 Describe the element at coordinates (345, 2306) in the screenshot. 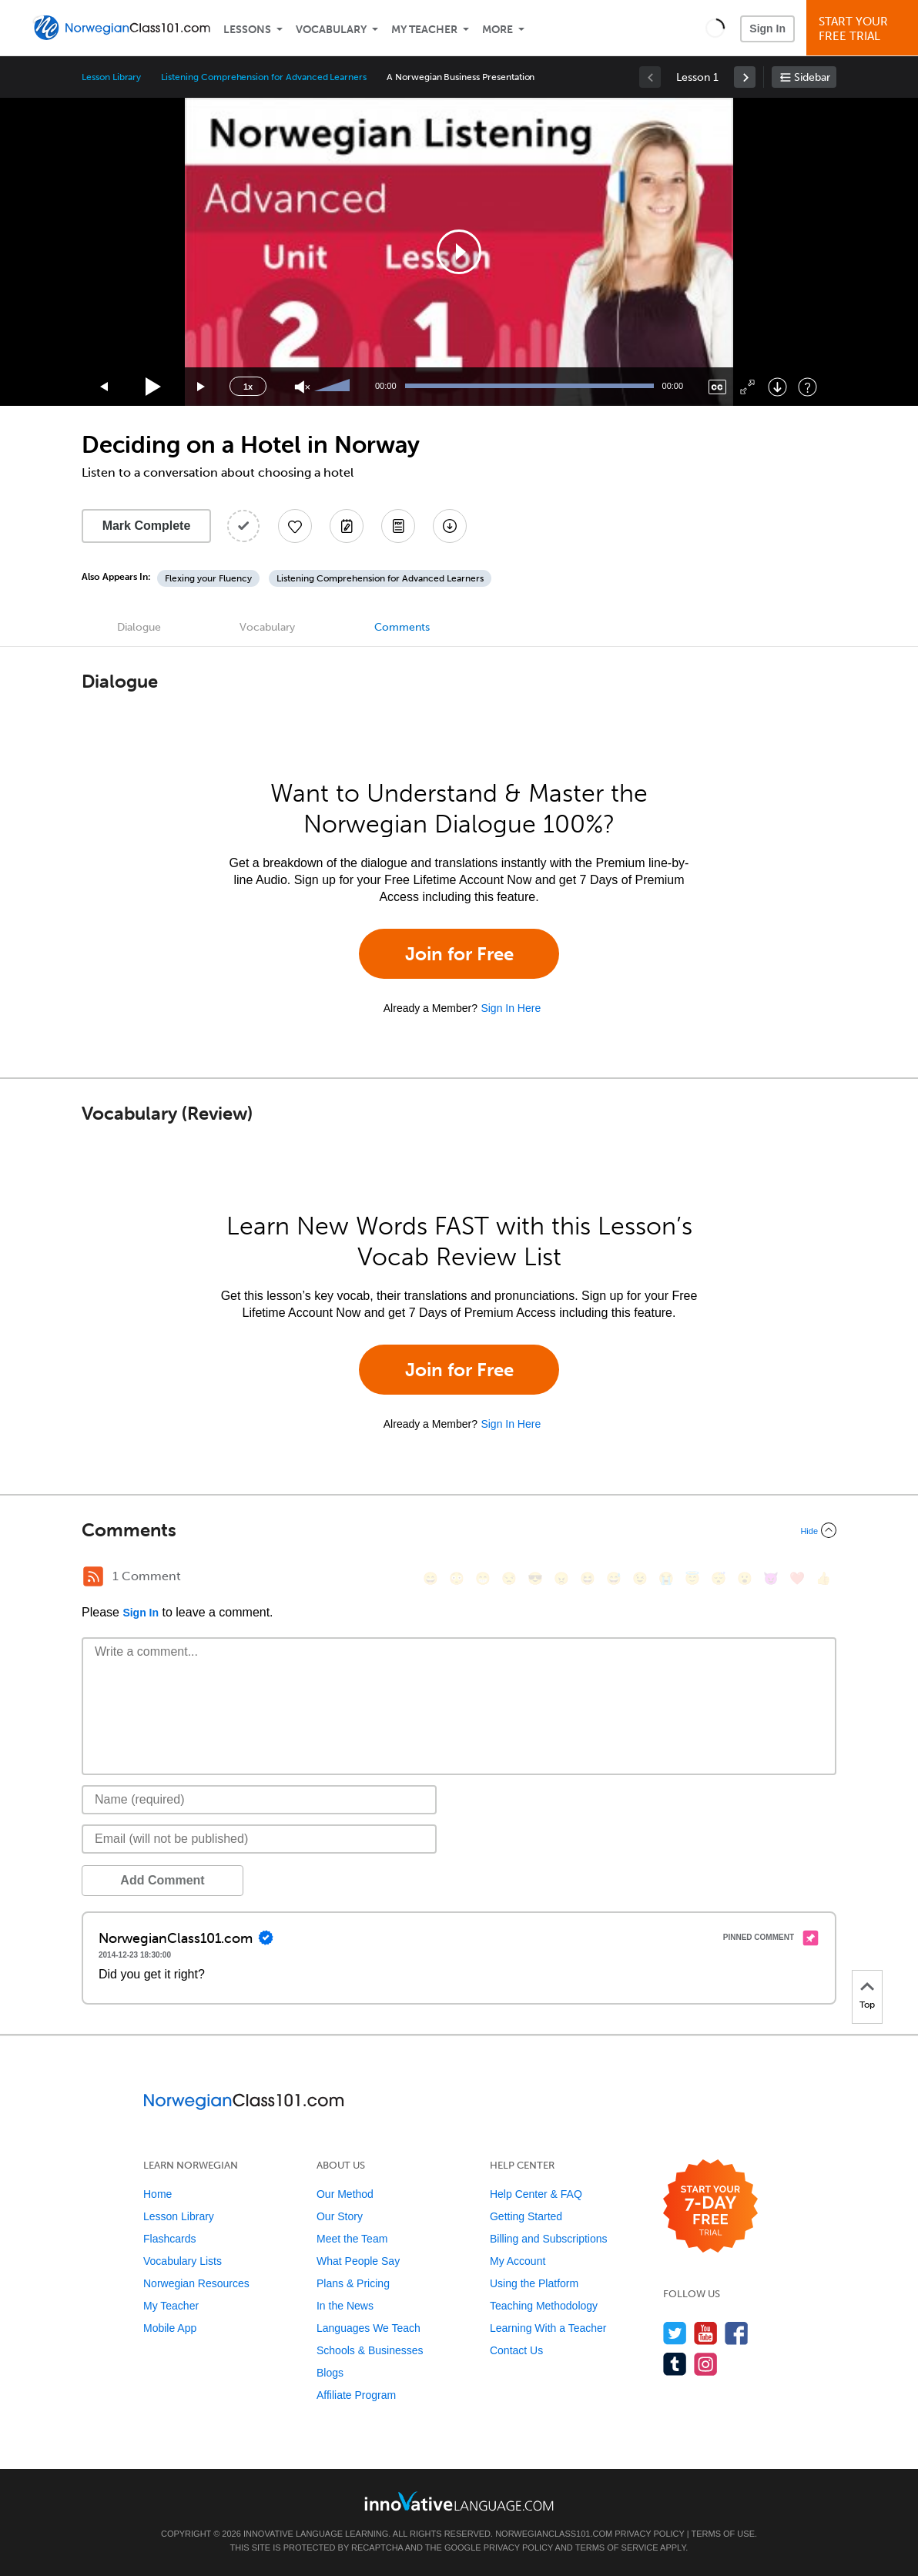

I see `In the News` at that location.